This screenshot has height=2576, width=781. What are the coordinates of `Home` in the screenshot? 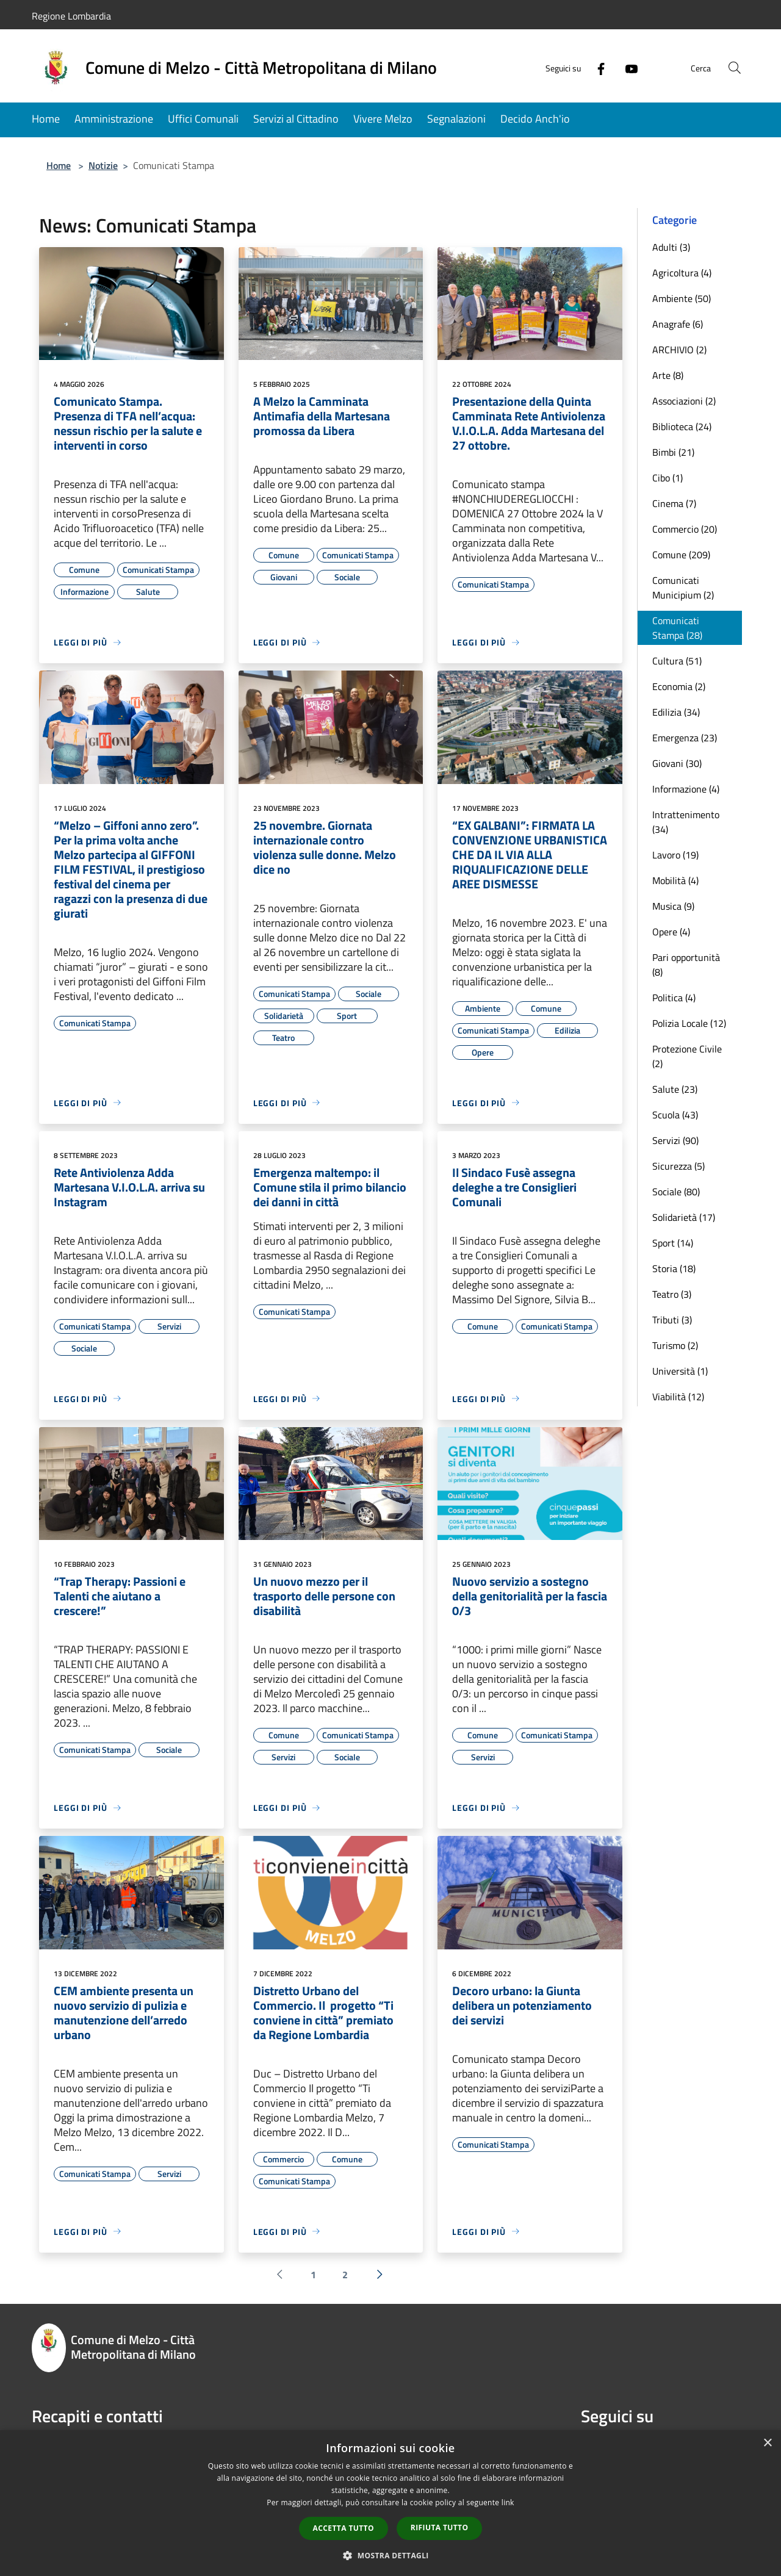 It's located at (58, 165).